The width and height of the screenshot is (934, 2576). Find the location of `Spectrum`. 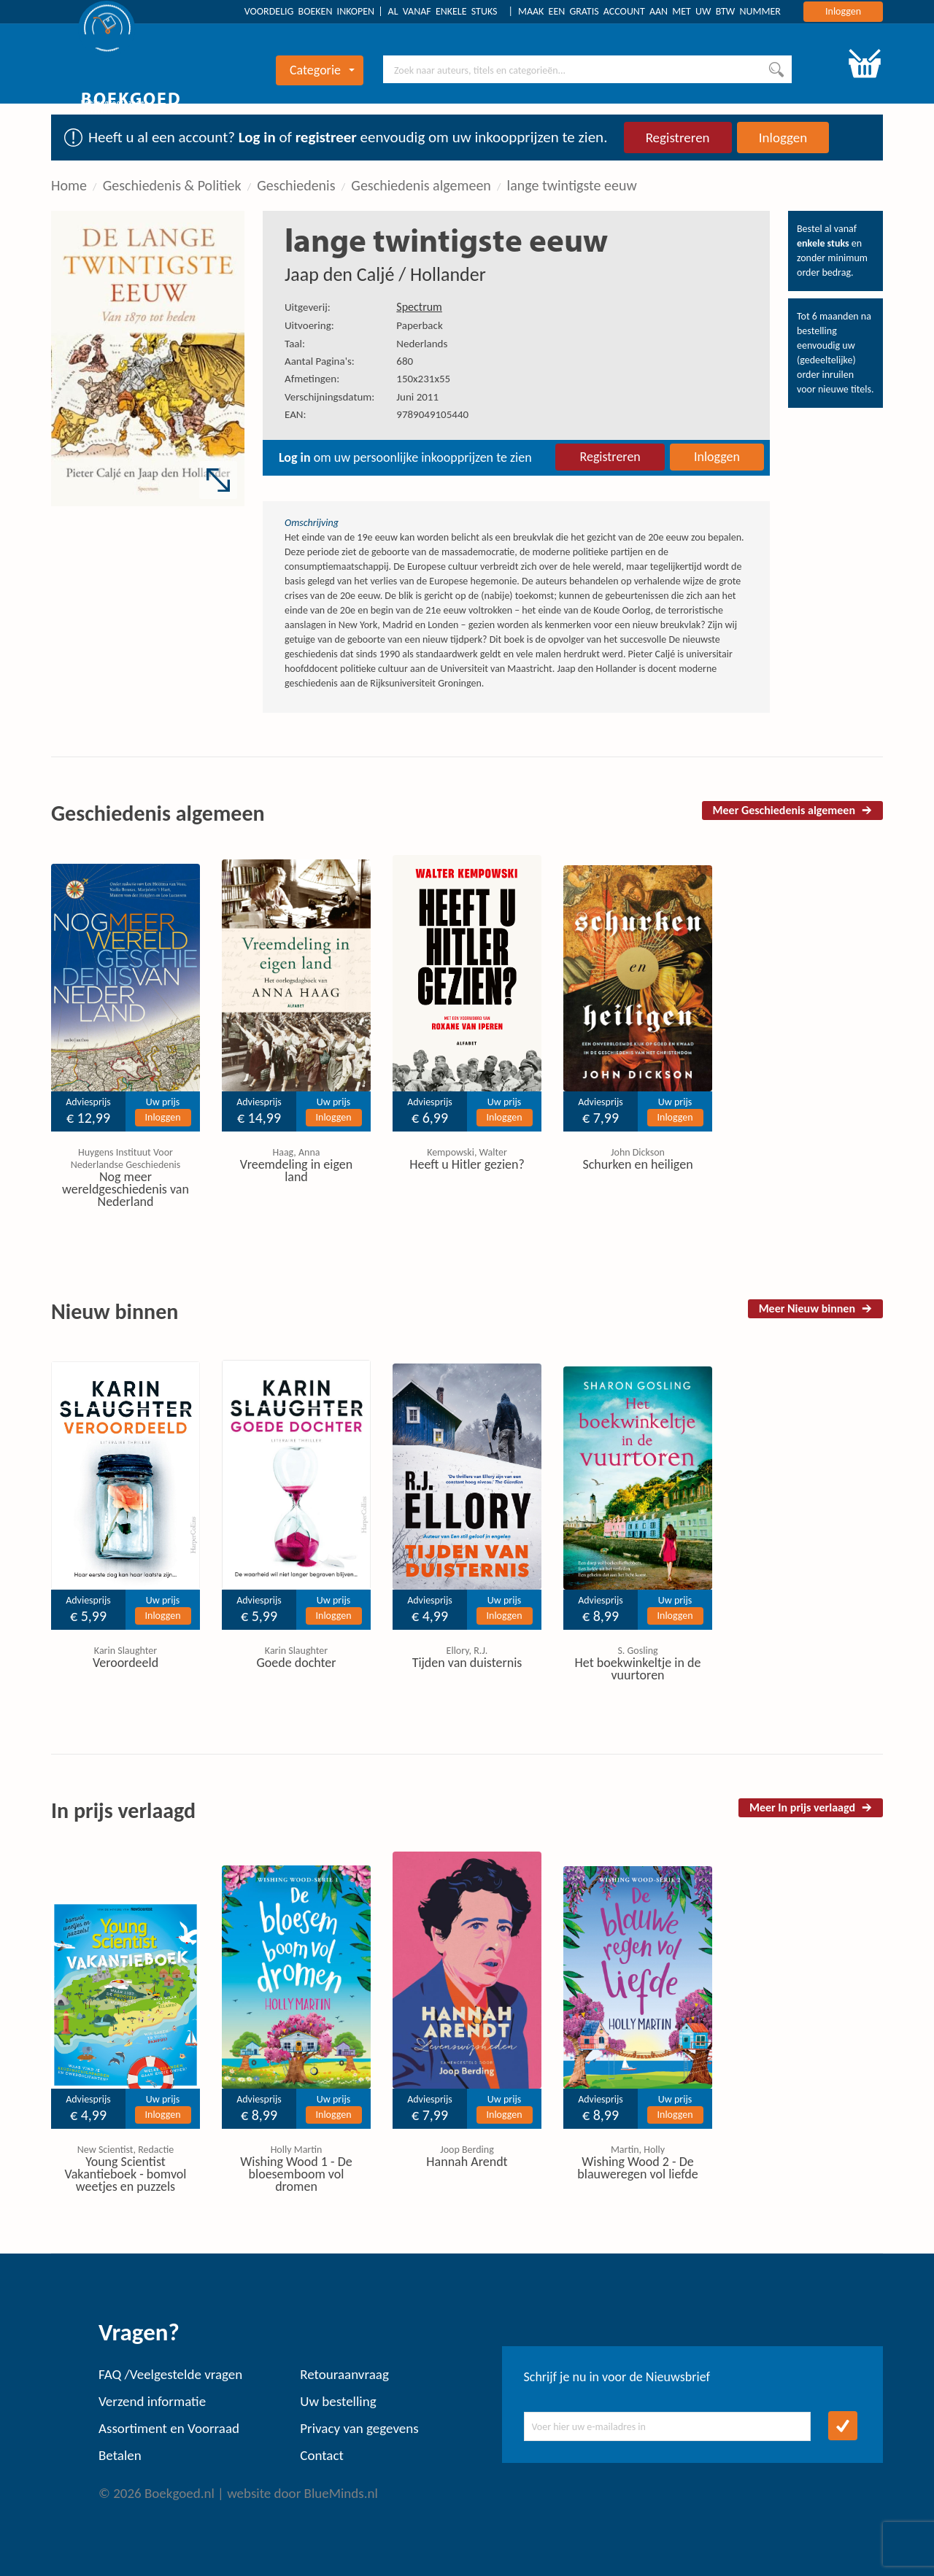

Spectrum is located at coordinates (419, 307).